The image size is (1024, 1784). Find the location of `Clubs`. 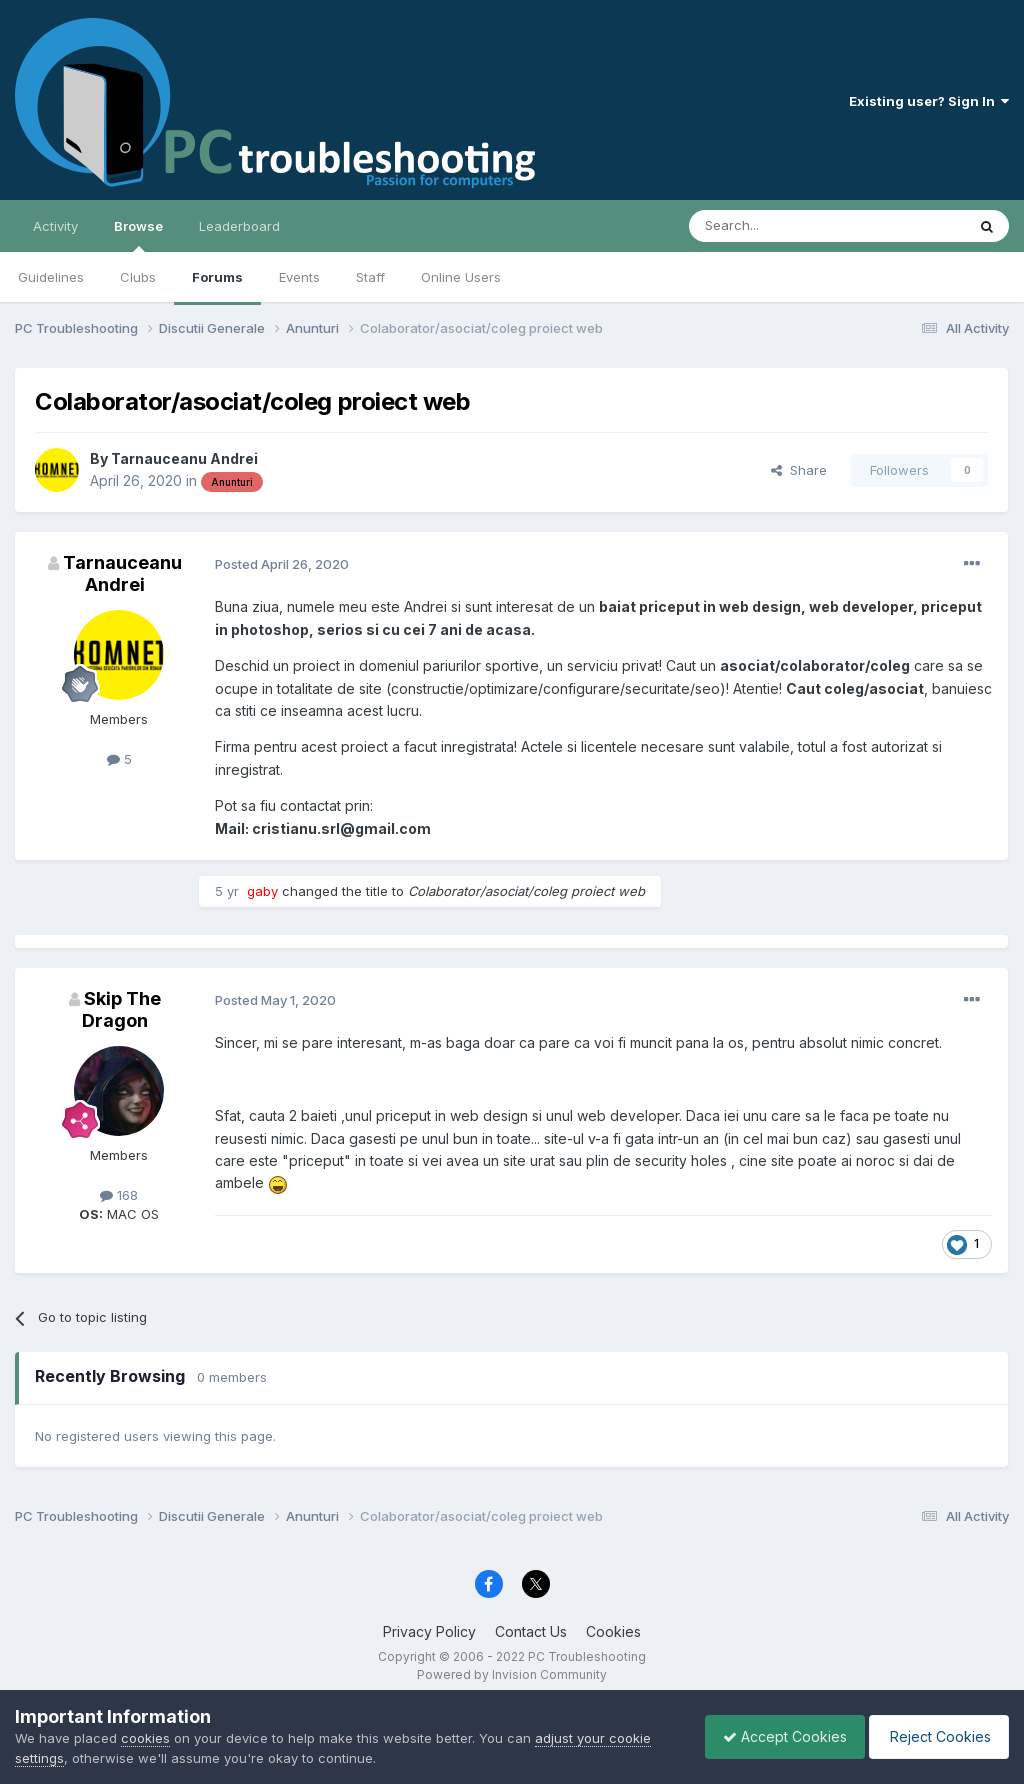

Clubs is located at coordinates (138, 277).